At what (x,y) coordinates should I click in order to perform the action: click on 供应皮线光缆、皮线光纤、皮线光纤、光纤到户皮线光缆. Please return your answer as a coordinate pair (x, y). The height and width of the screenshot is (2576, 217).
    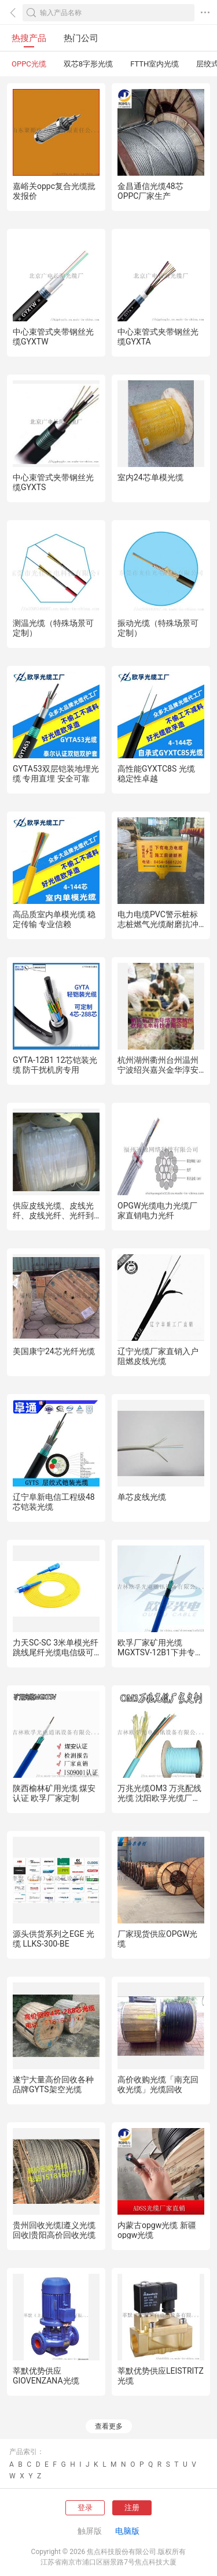
    Looking at the image, I should click on (53, 1215).